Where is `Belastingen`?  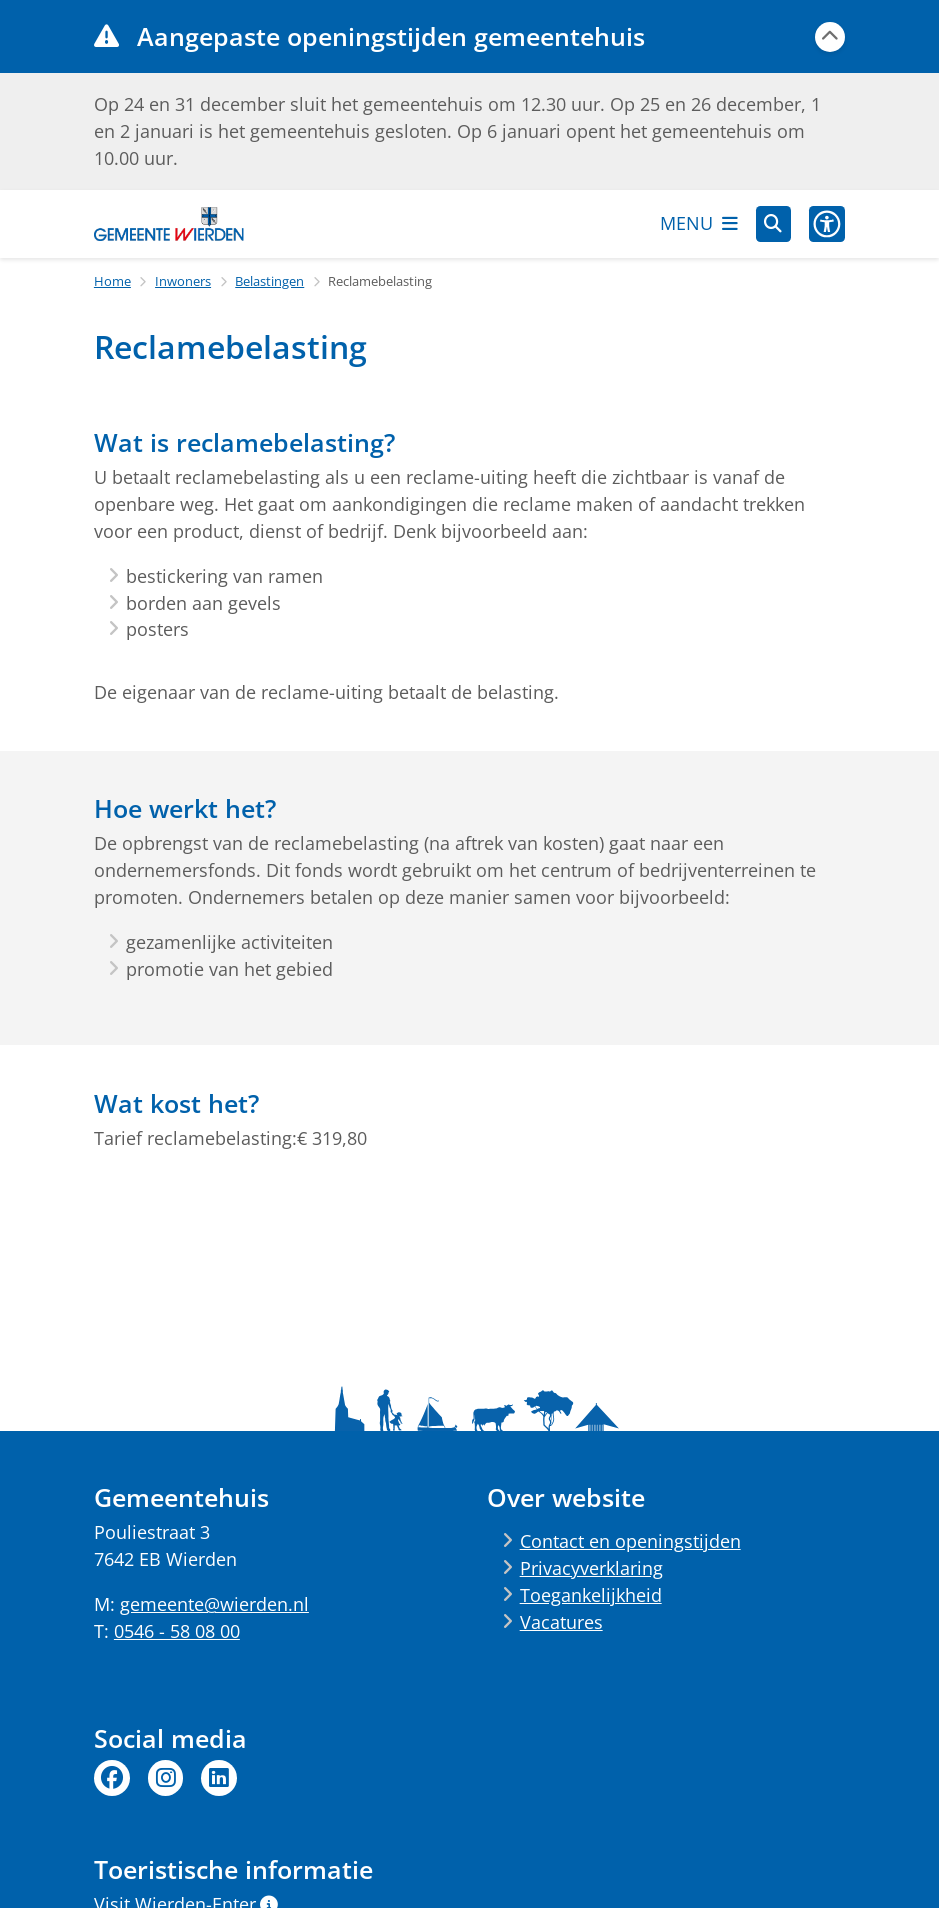 Belastingen is located at coordinates (269, 281).